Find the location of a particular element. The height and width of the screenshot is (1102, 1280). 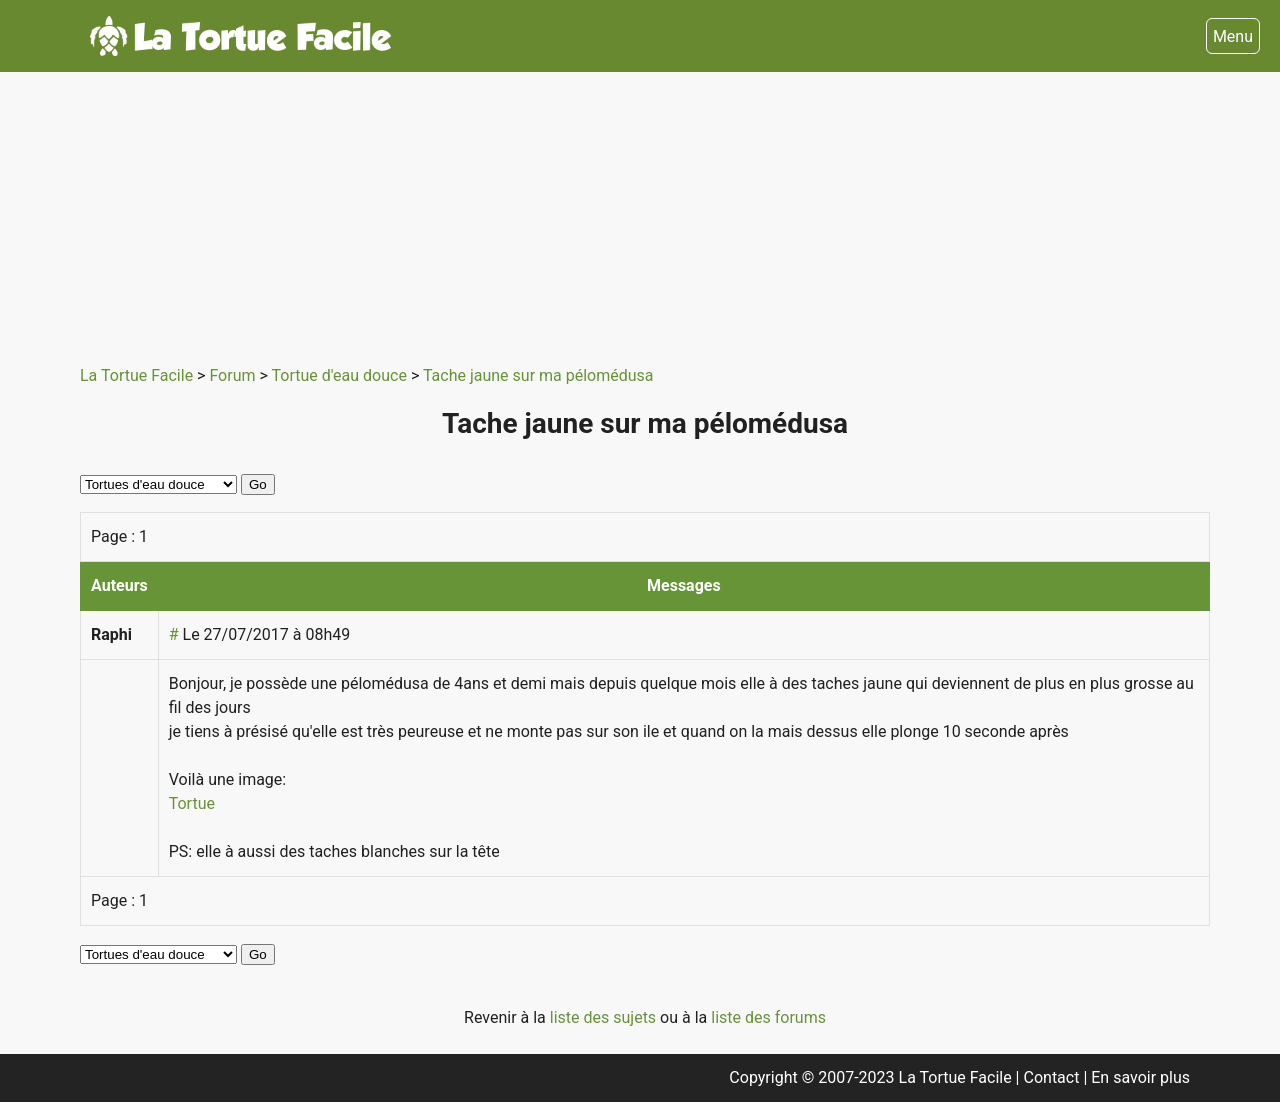

Tortue is located at coordinates (192, 803).